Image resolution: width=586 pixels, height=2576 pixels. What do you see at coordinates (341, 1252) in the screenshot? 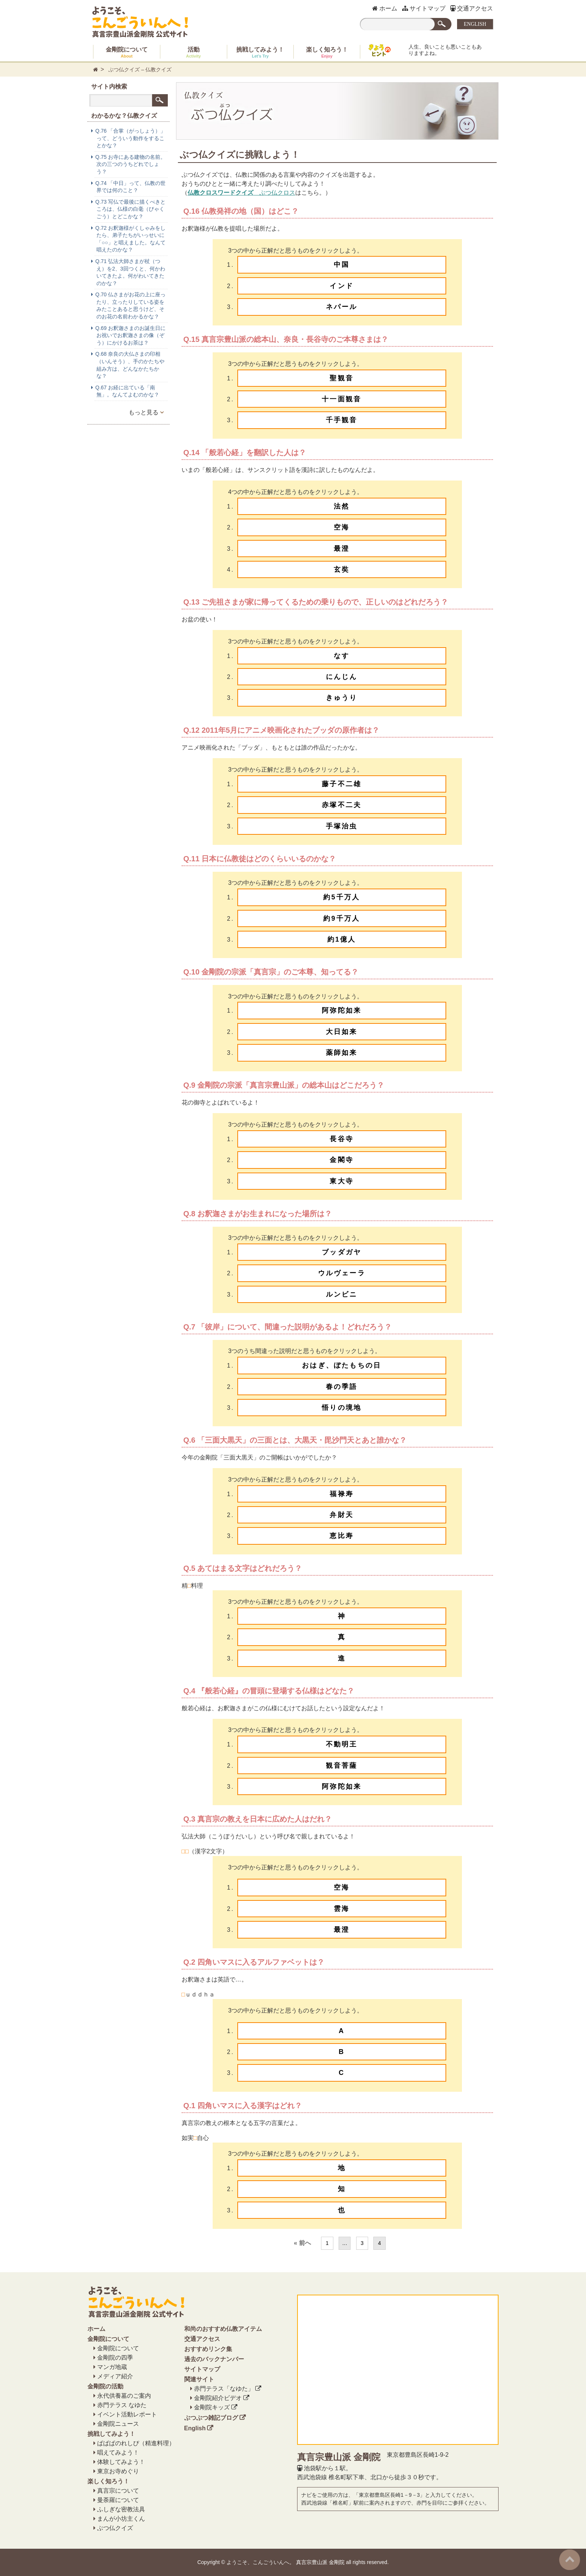
I see `ブッダガヤ` at bounding box center [341, 1252].